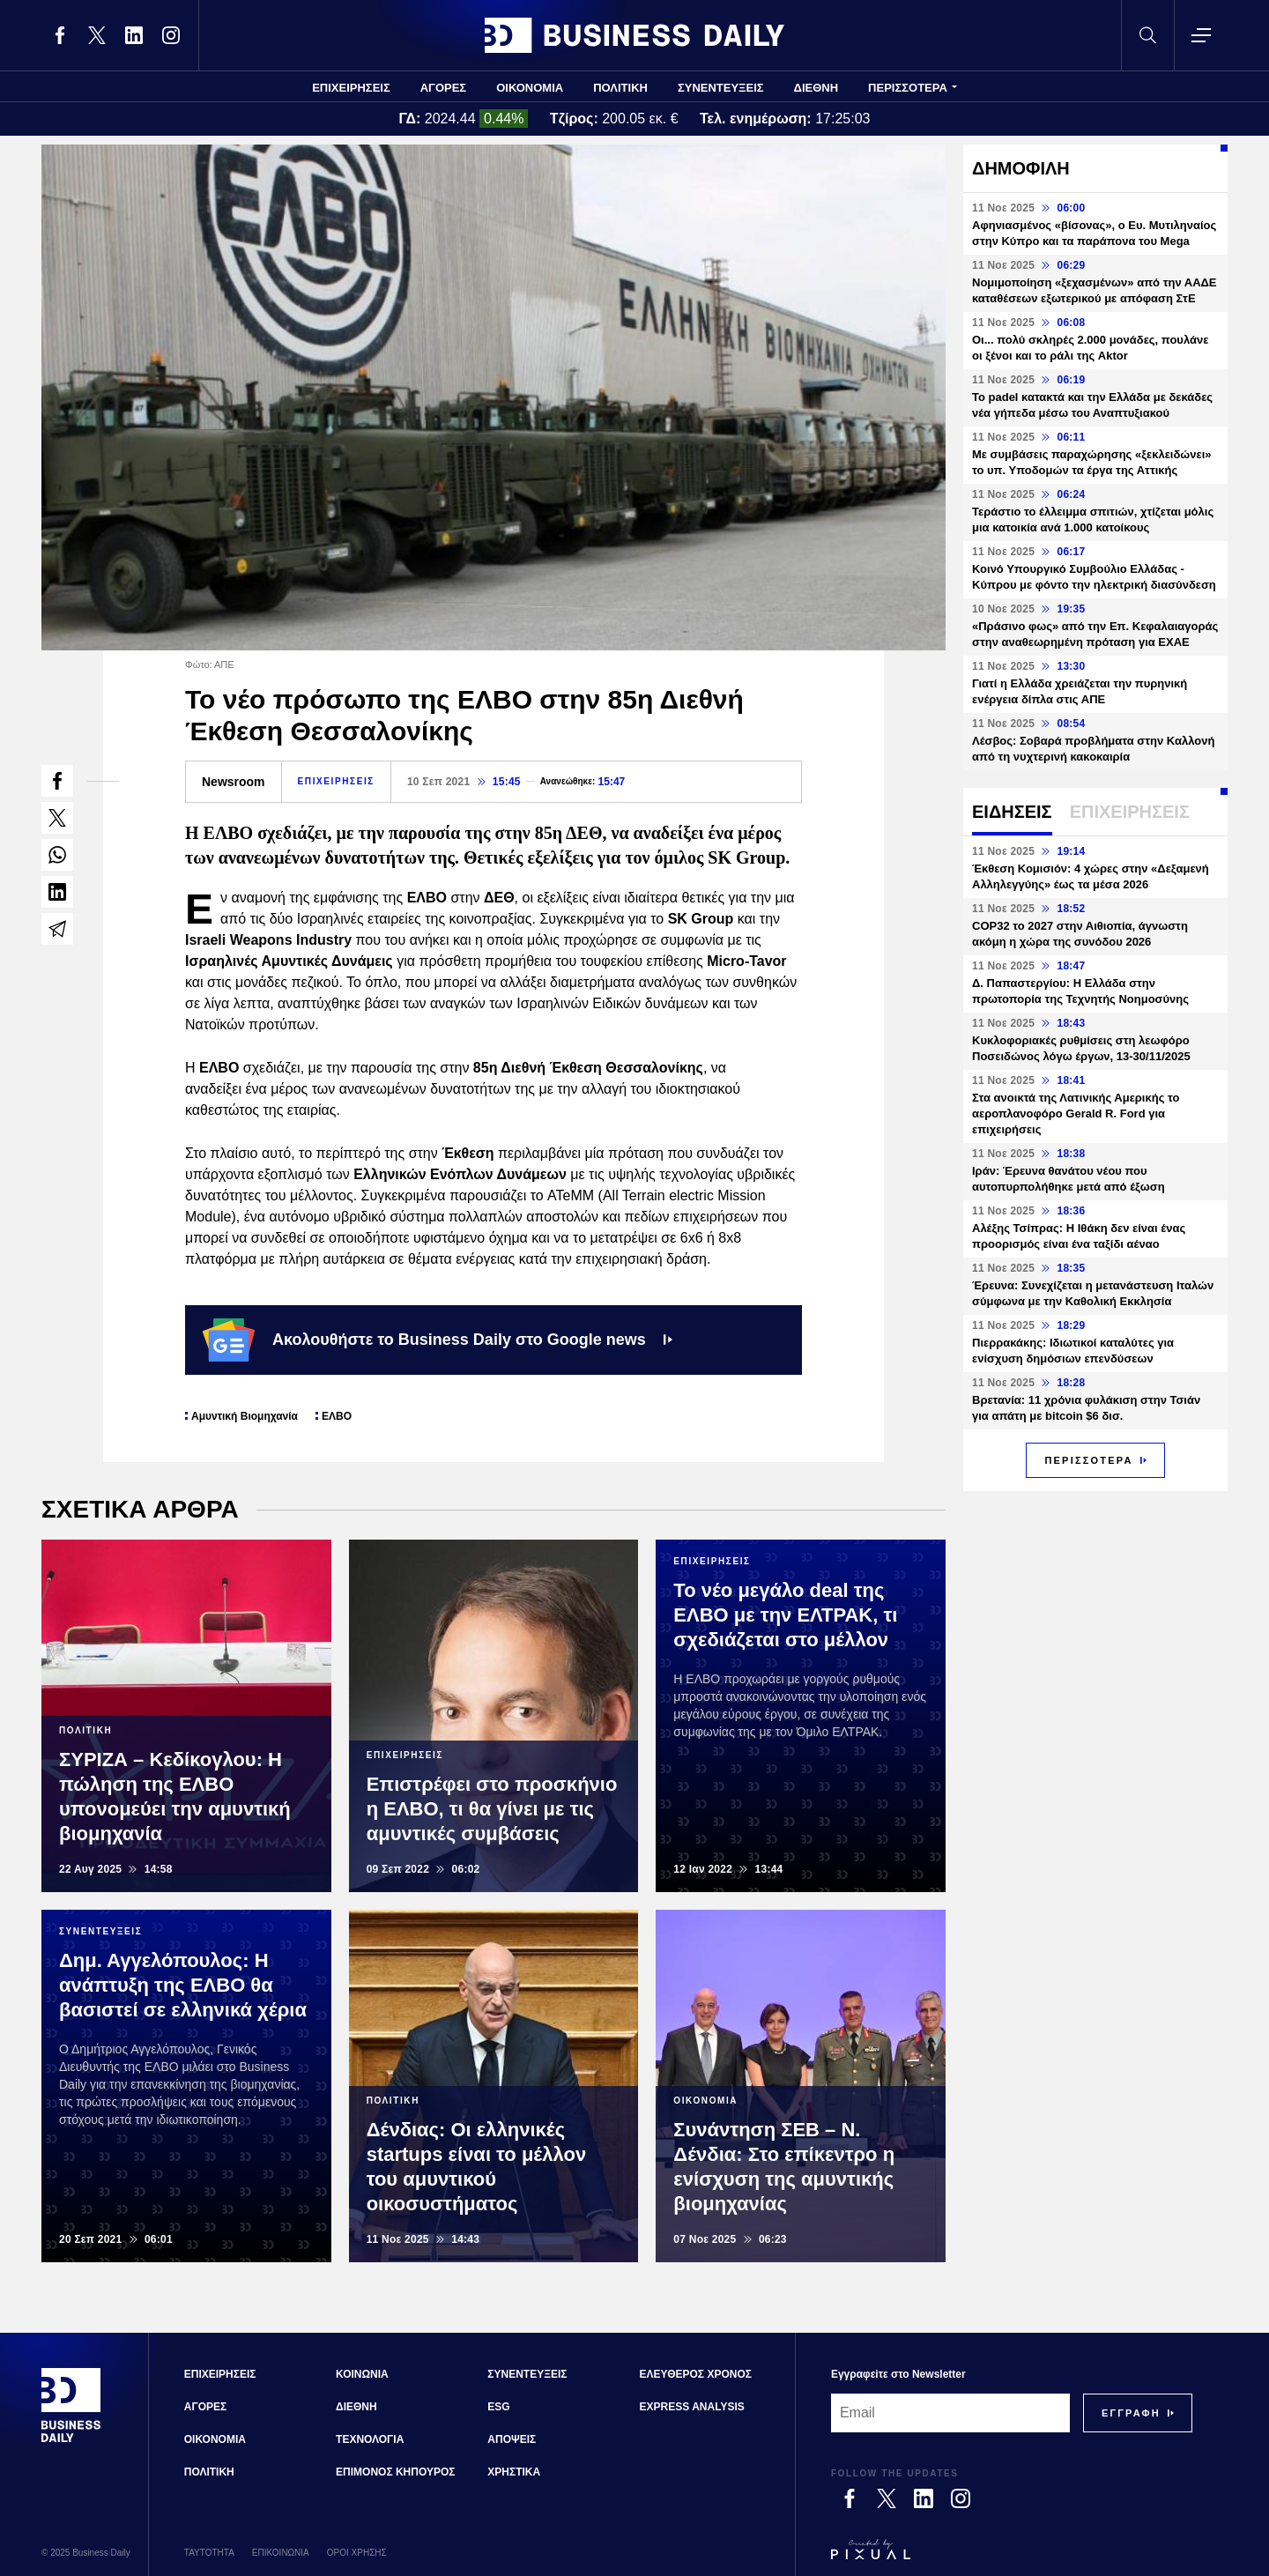 The image size is (1269, 2576). I want to click on ΑΠΟΨΕΙΣ, so click(511, 2439).